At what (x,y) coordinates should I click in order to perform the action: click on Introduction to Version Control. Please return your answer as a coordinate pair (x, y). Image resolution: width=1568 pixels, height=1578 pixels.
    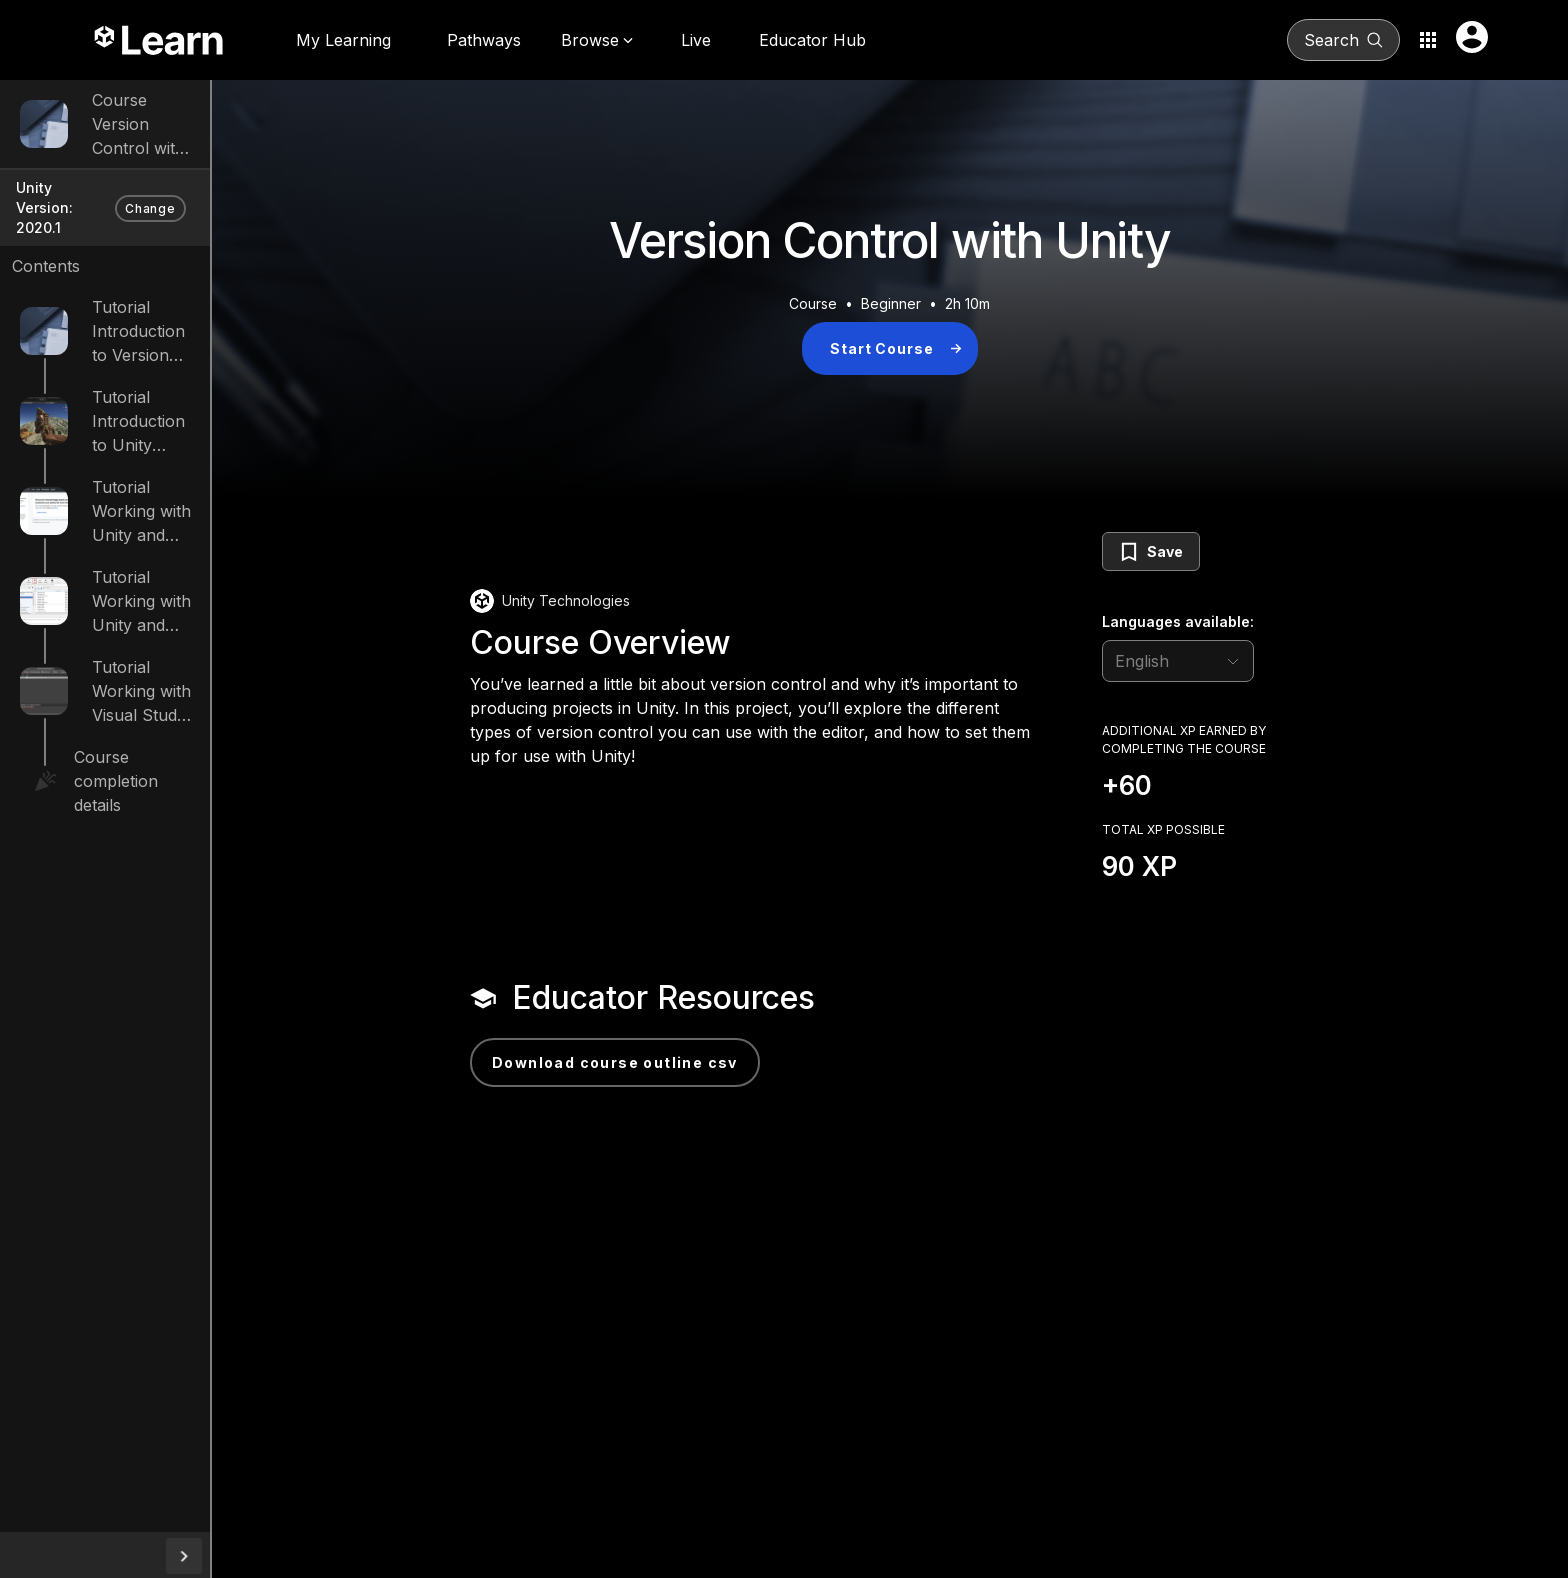
    Looking at the image, I should click on (210, 313).